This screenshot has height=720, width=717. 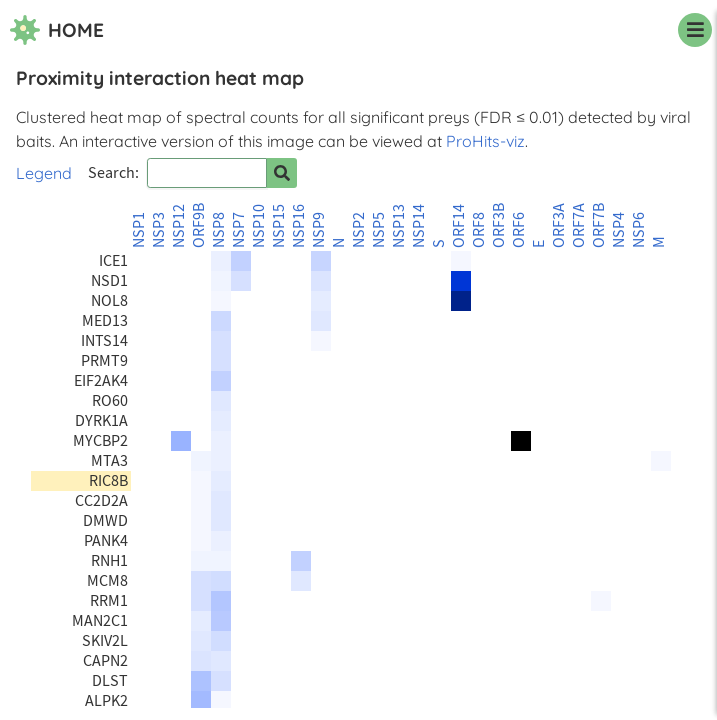 What do you see at coordinates (139, 230) in the screenshot?
I see `NSP1` at bounding box center [139, 230].